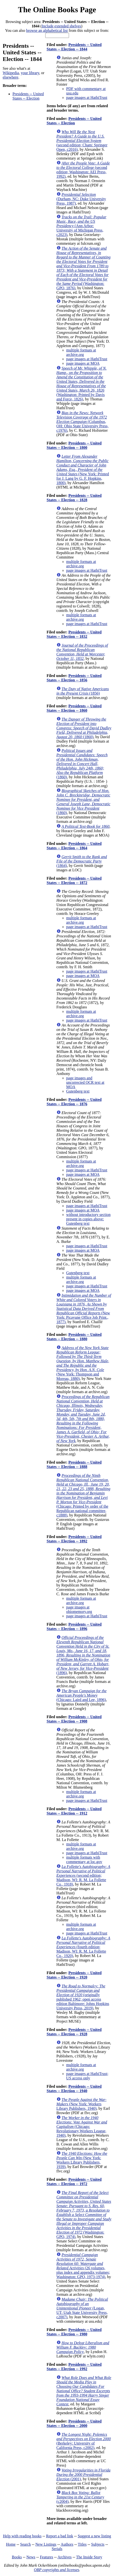 This screenshot has width=114, height=2576. Describe the element at coordinates (82, 2544) in the screenshot. I see `Titles` at that location.